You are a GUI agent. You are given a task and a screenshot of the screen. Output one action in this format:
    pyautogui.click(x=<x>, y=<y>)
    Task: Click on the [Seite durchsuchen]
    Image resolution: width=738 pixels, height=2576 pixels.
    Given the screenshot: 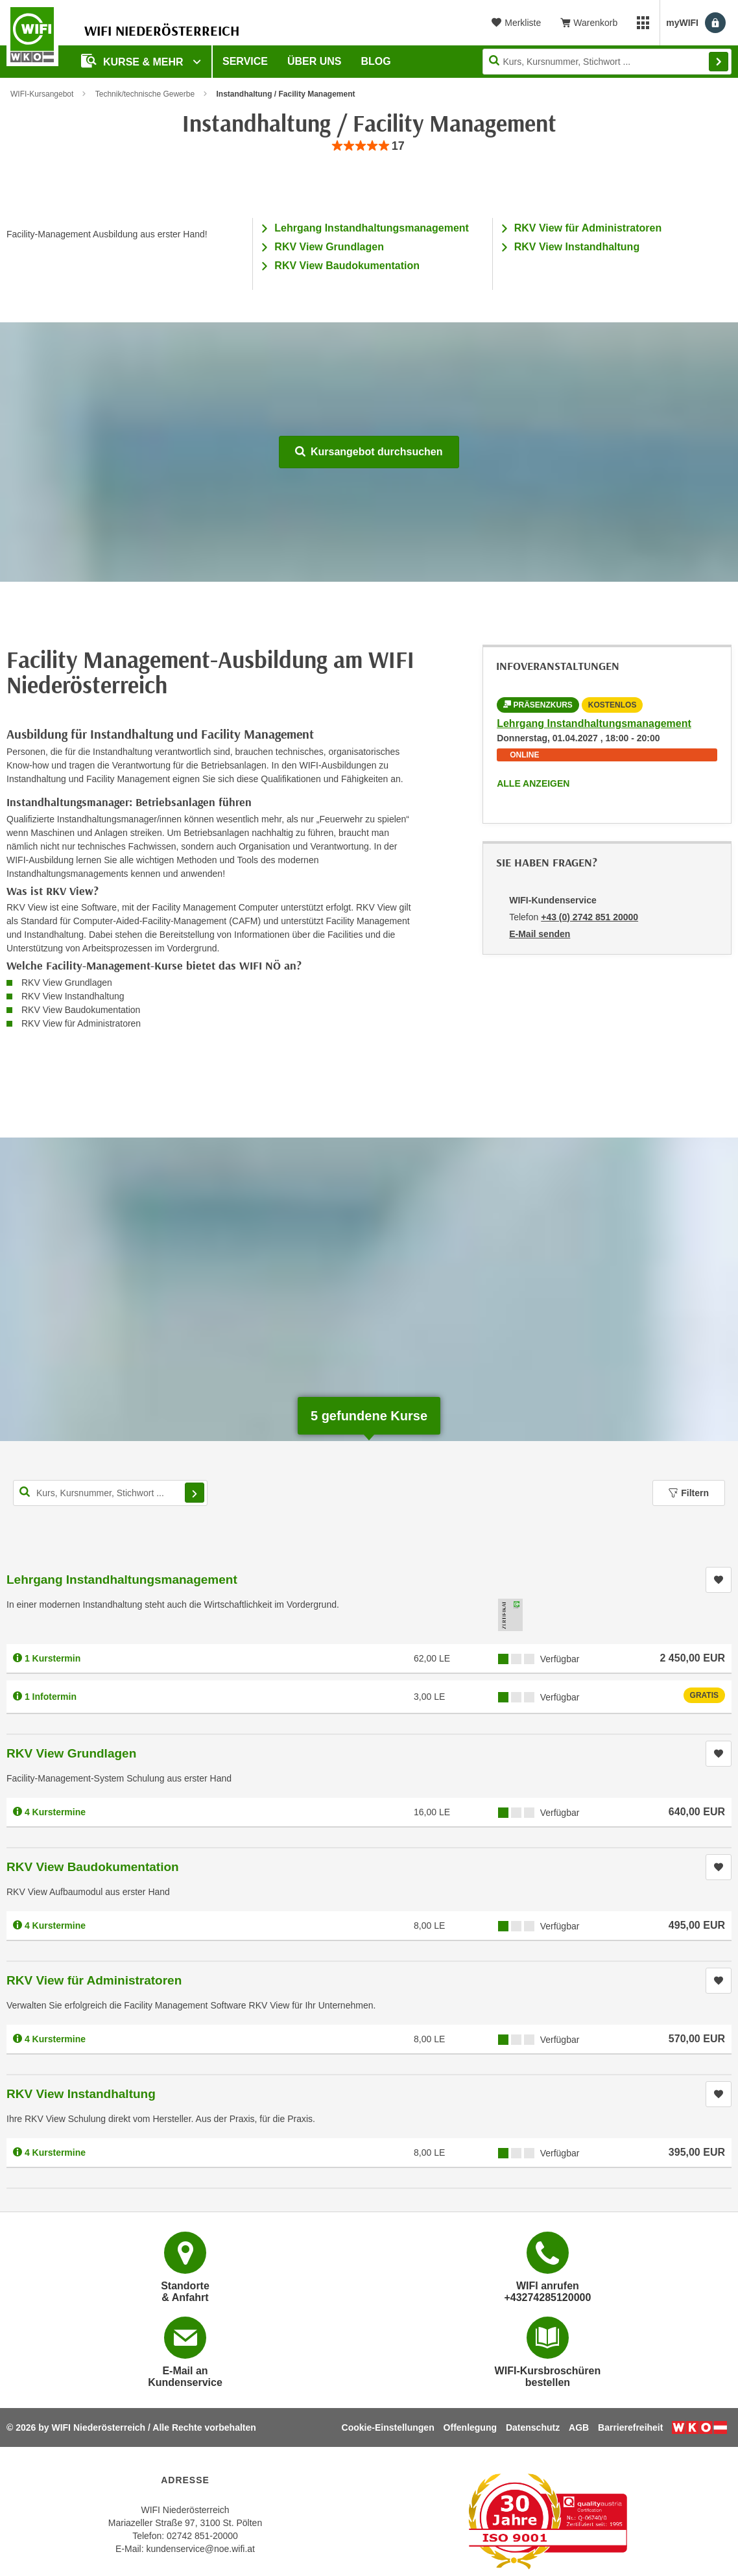 What is the action you would take?
    pyautogui.click(x=607, y=62)
    